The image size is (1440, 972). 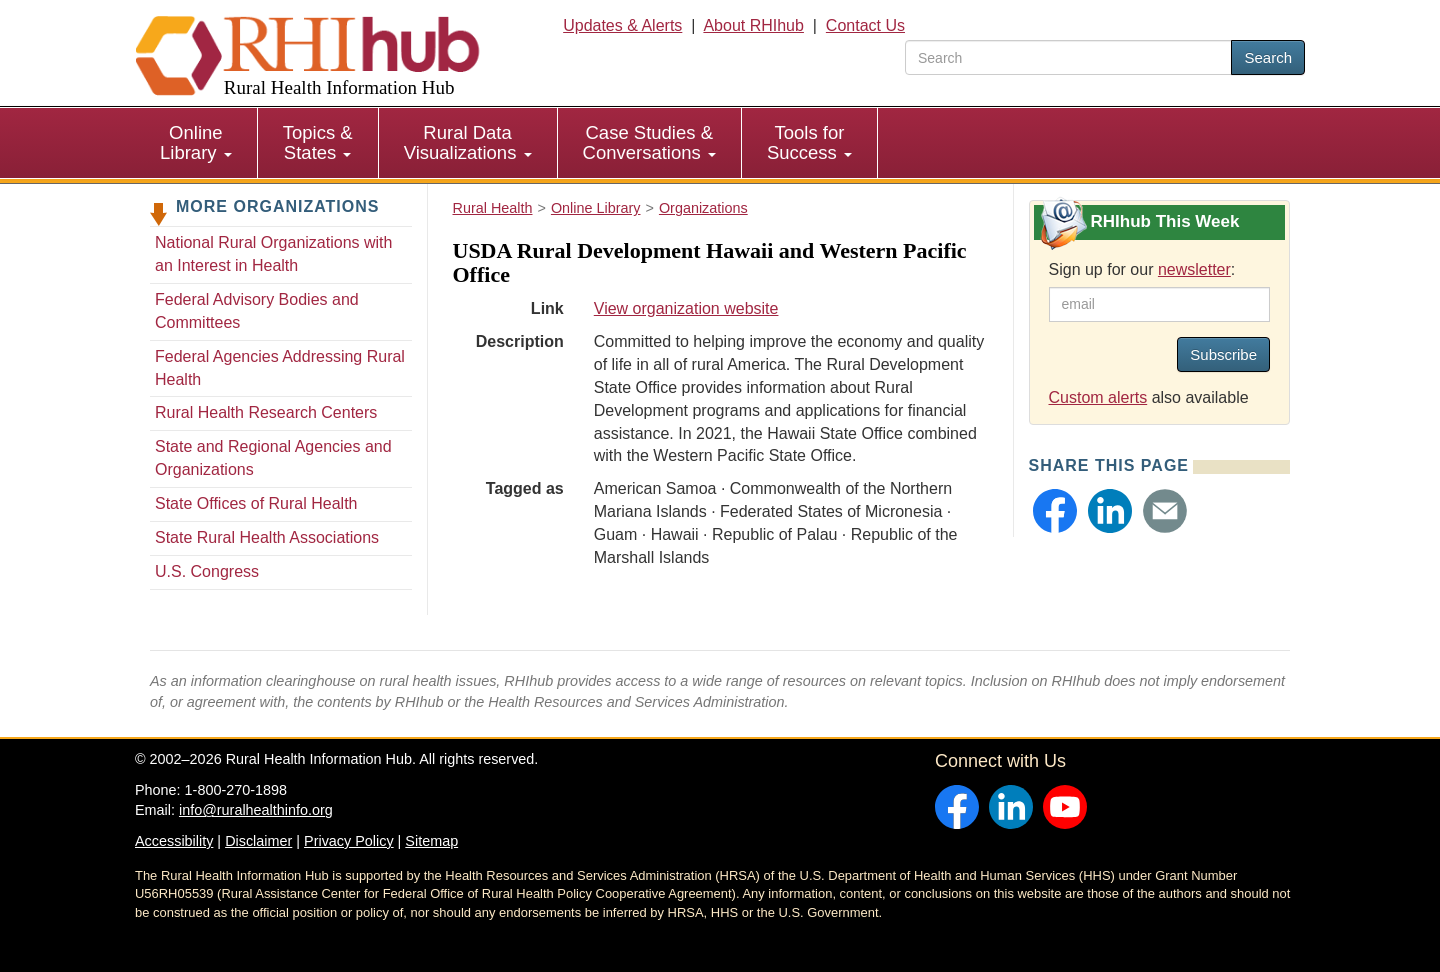 What do you see at coordinates (1194, 269) in the screenshot?
I see `newsletter` at bounding box center [1194, 269].